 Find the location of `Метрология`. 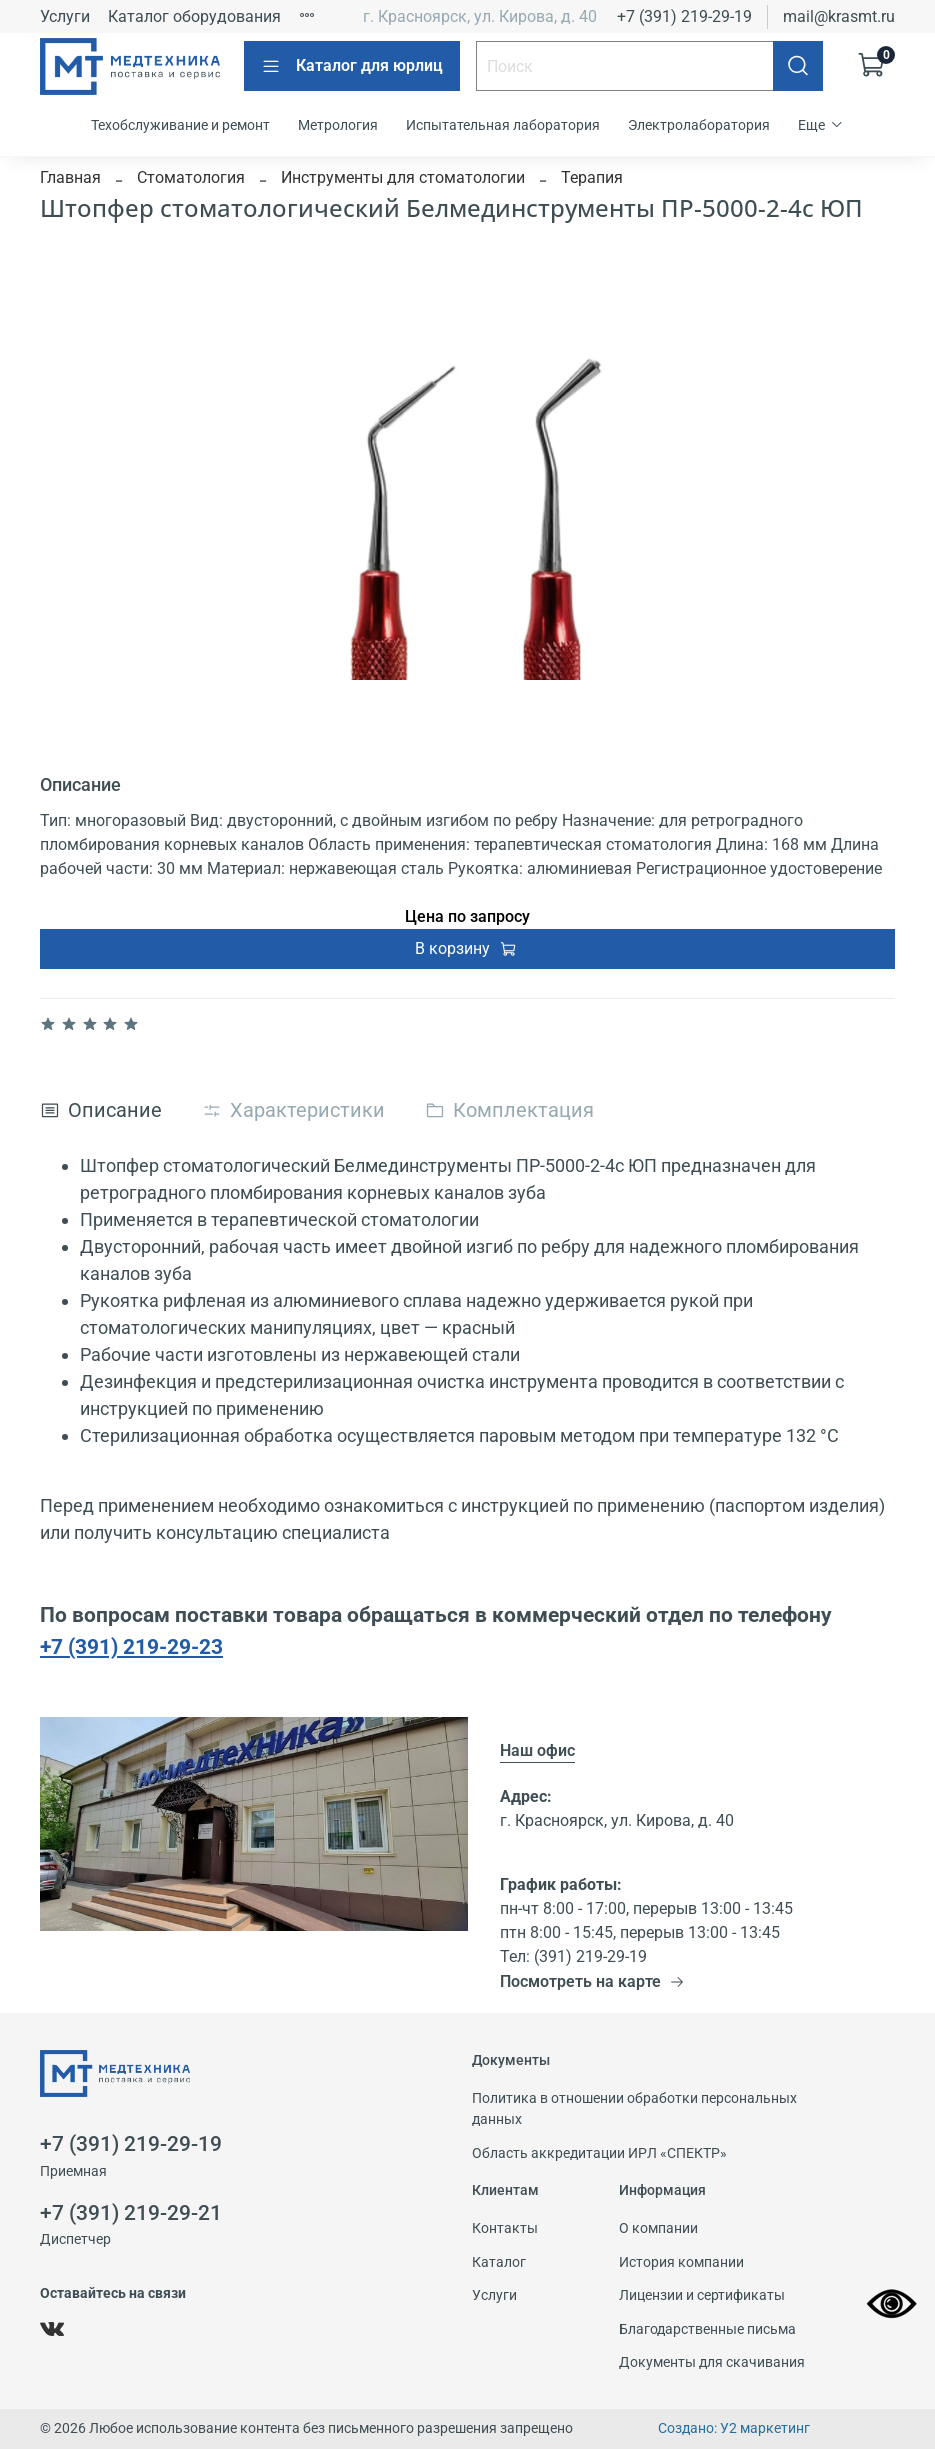

Метрология is located at coordinates (338, 125).